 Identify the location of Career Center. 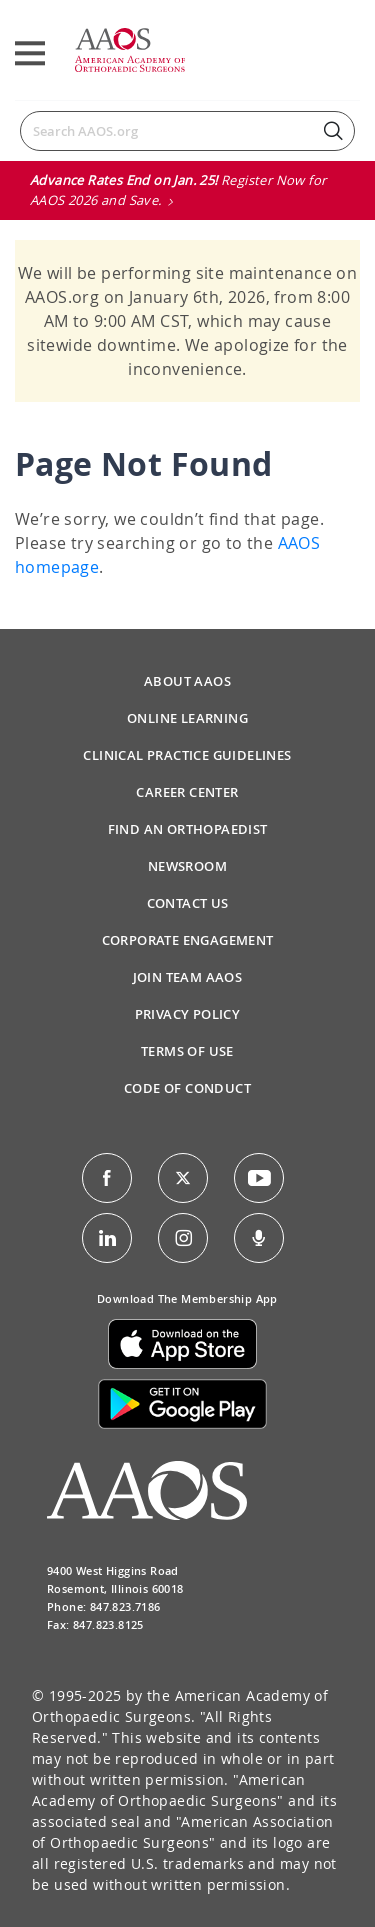
(187, 792).